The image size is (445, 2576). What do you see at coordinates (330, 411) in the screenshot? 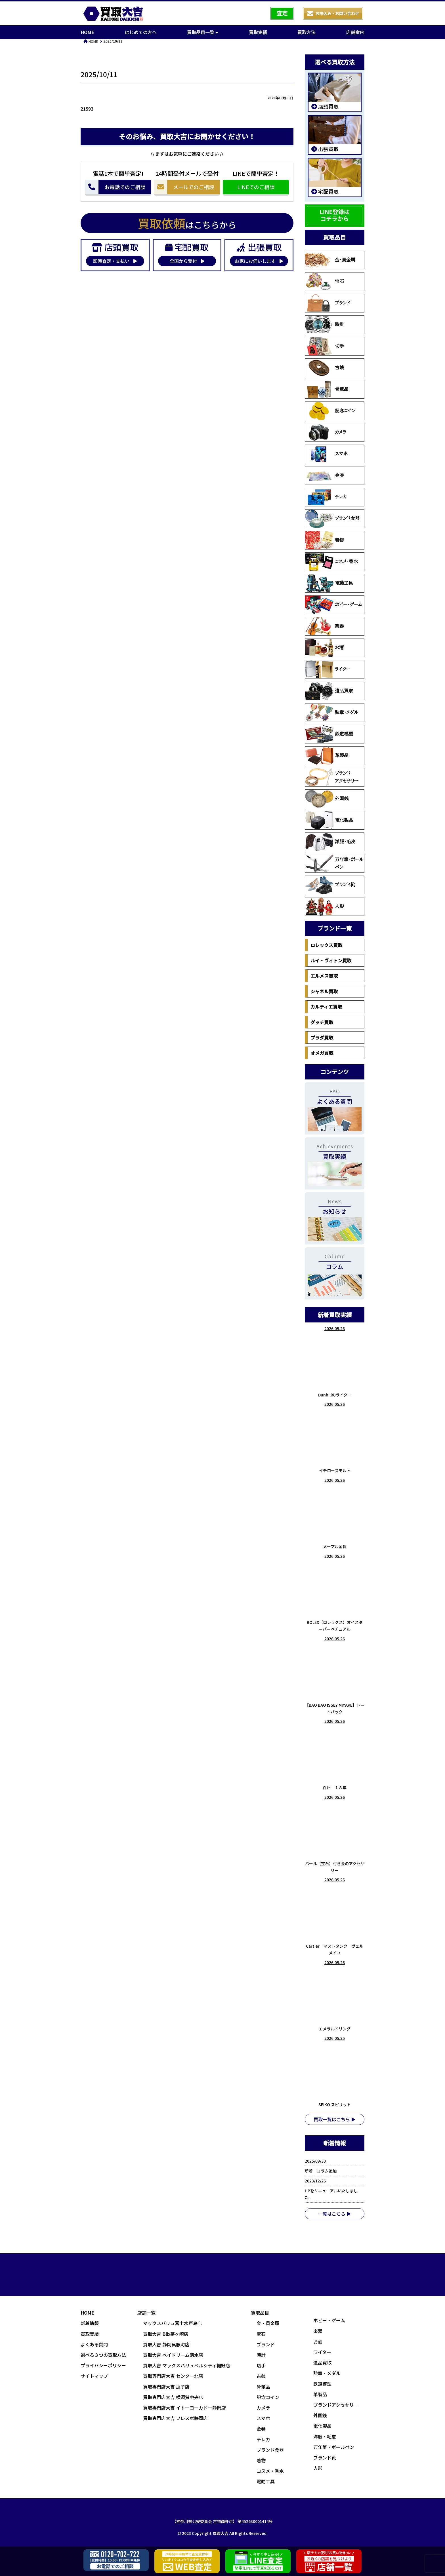
I see `記念コイン` at bounding box center [330, 411].